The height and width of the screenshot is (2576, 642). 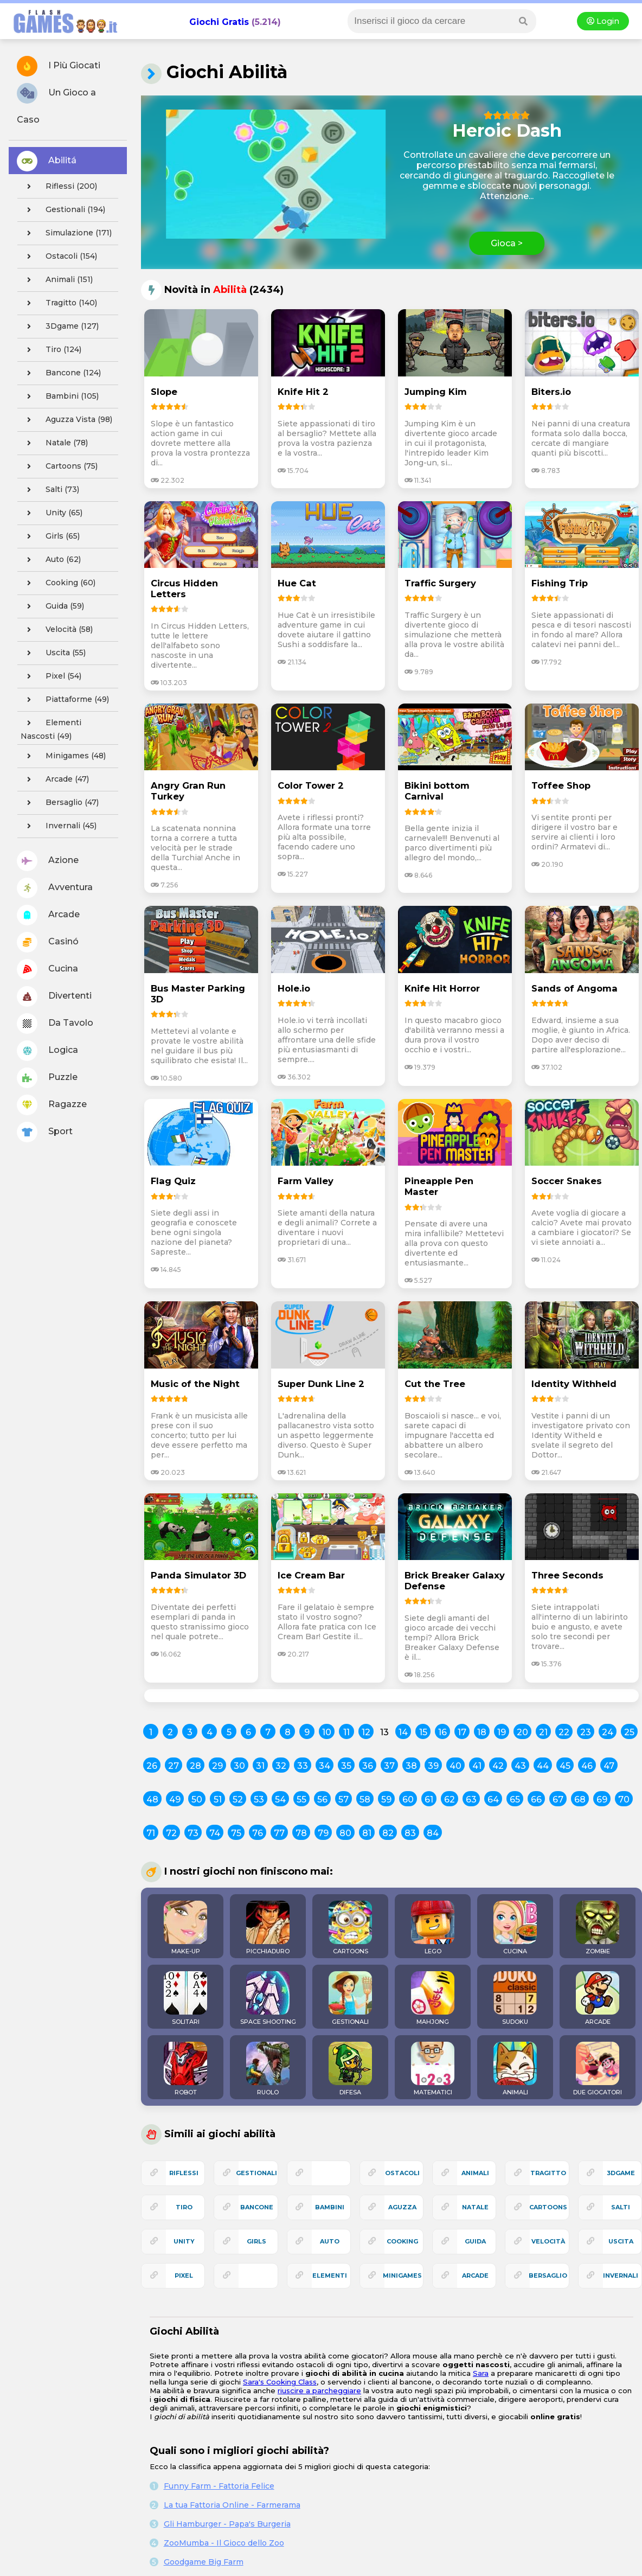 What do you see at coordinates (59, 256) in the screenshot?
I see `ostacoli (154)` at bounding box center [59, 256].